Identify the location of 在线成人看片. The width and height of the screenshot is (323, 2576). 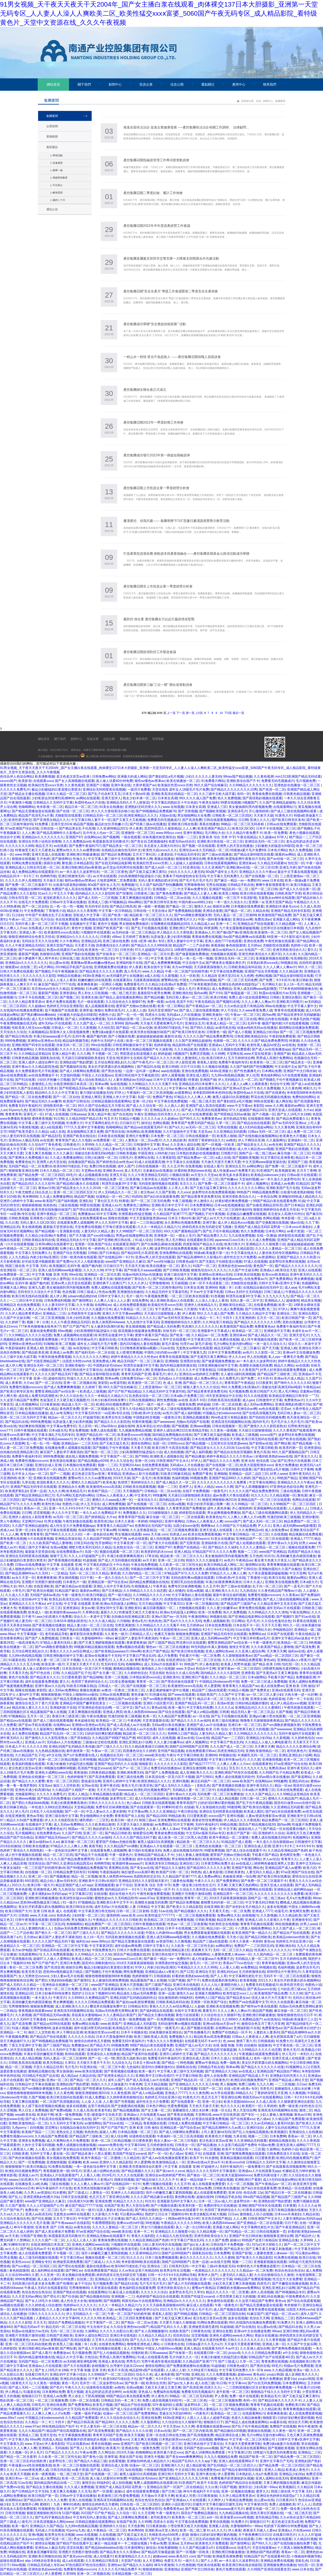
(213, 1166).